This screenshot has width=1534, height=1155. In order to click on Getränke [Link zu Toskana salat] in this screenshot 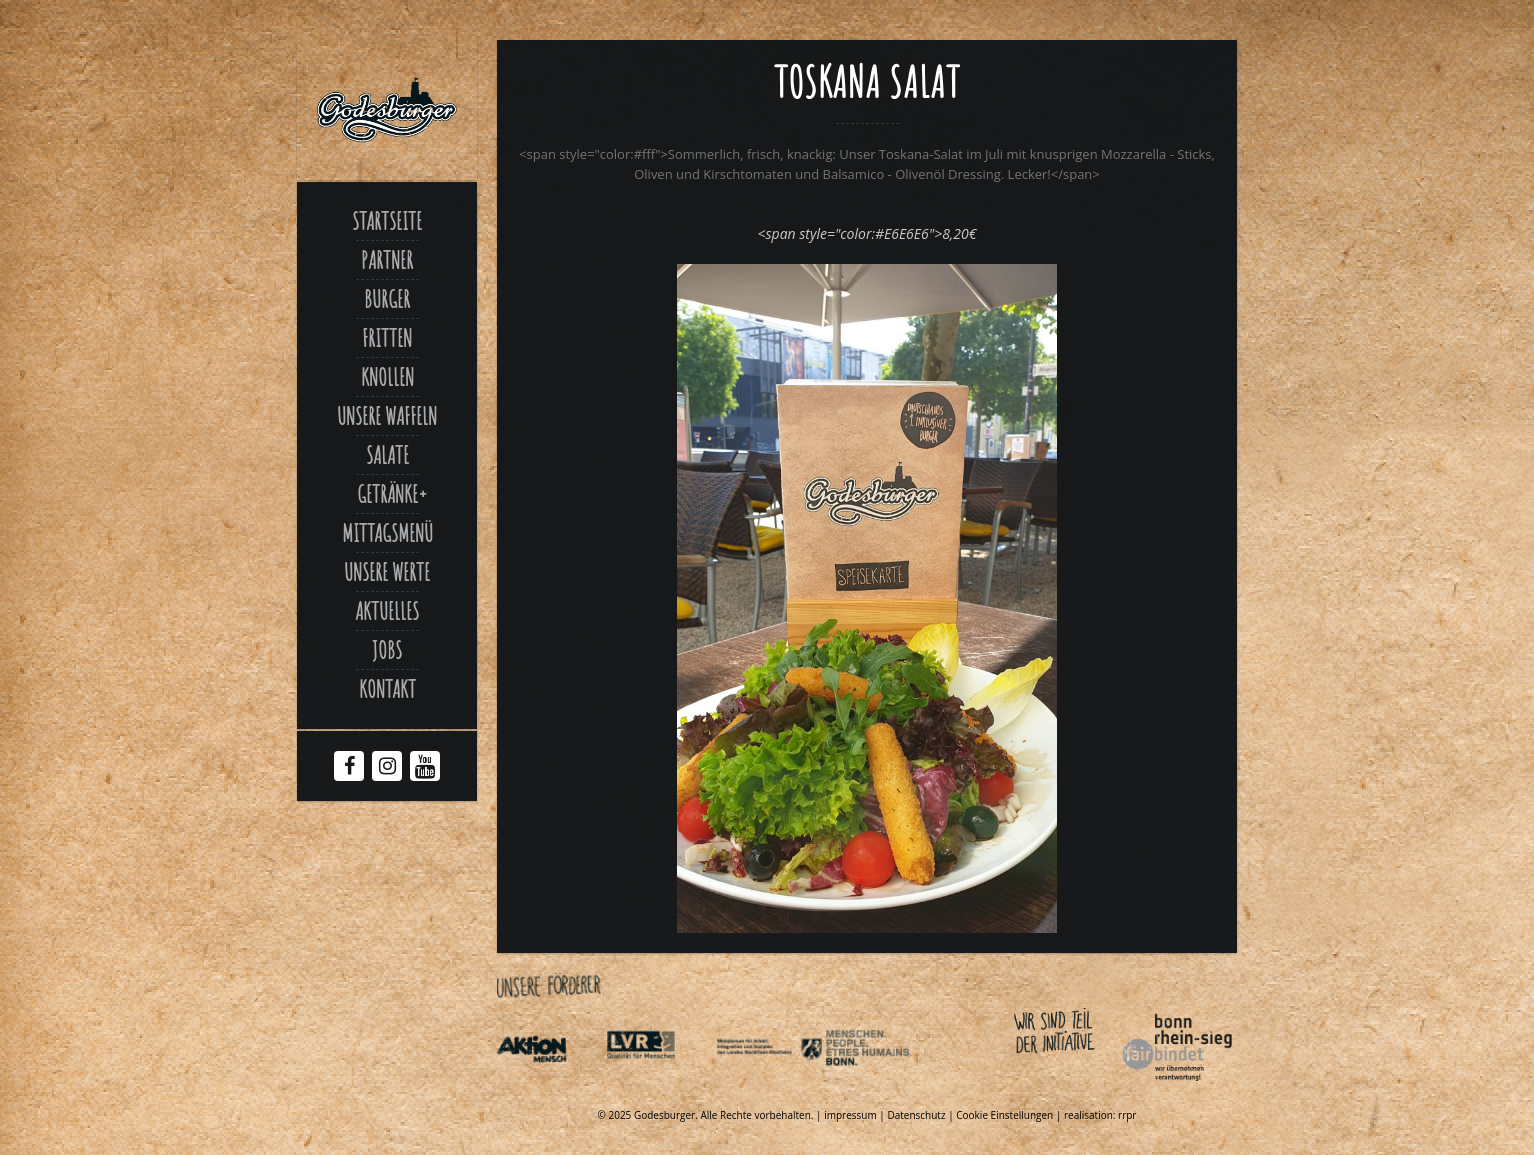, I will do `click(387, 494)`.